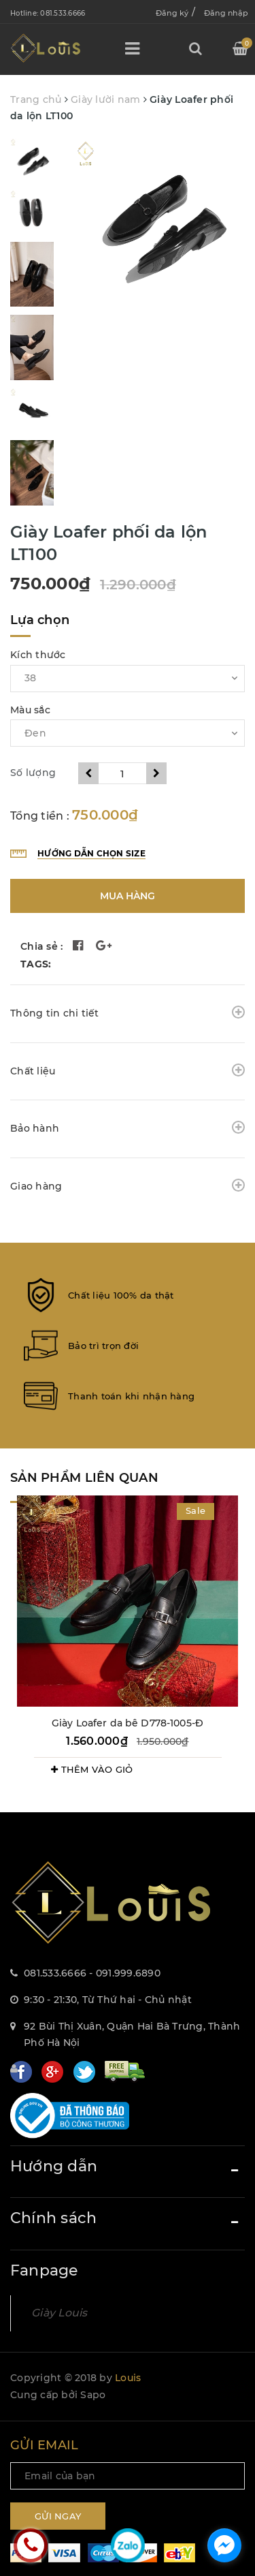  Describe the element at coordinates (33, 772) in the screenshot. I see `Số lượng` at that location.